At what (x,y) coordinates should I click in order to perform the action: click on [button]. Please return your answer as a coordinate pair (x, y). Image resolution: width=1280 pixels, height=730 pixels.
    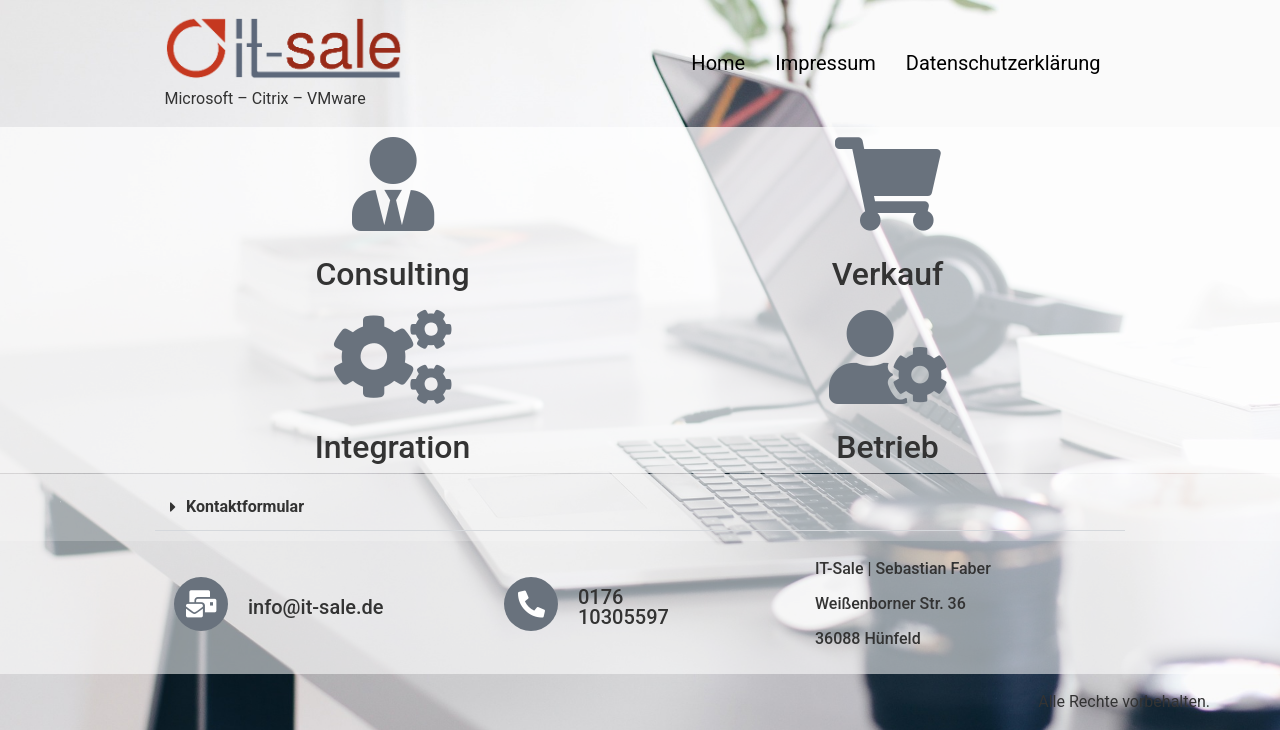
    Looking at the image, I should click on (640, 507).